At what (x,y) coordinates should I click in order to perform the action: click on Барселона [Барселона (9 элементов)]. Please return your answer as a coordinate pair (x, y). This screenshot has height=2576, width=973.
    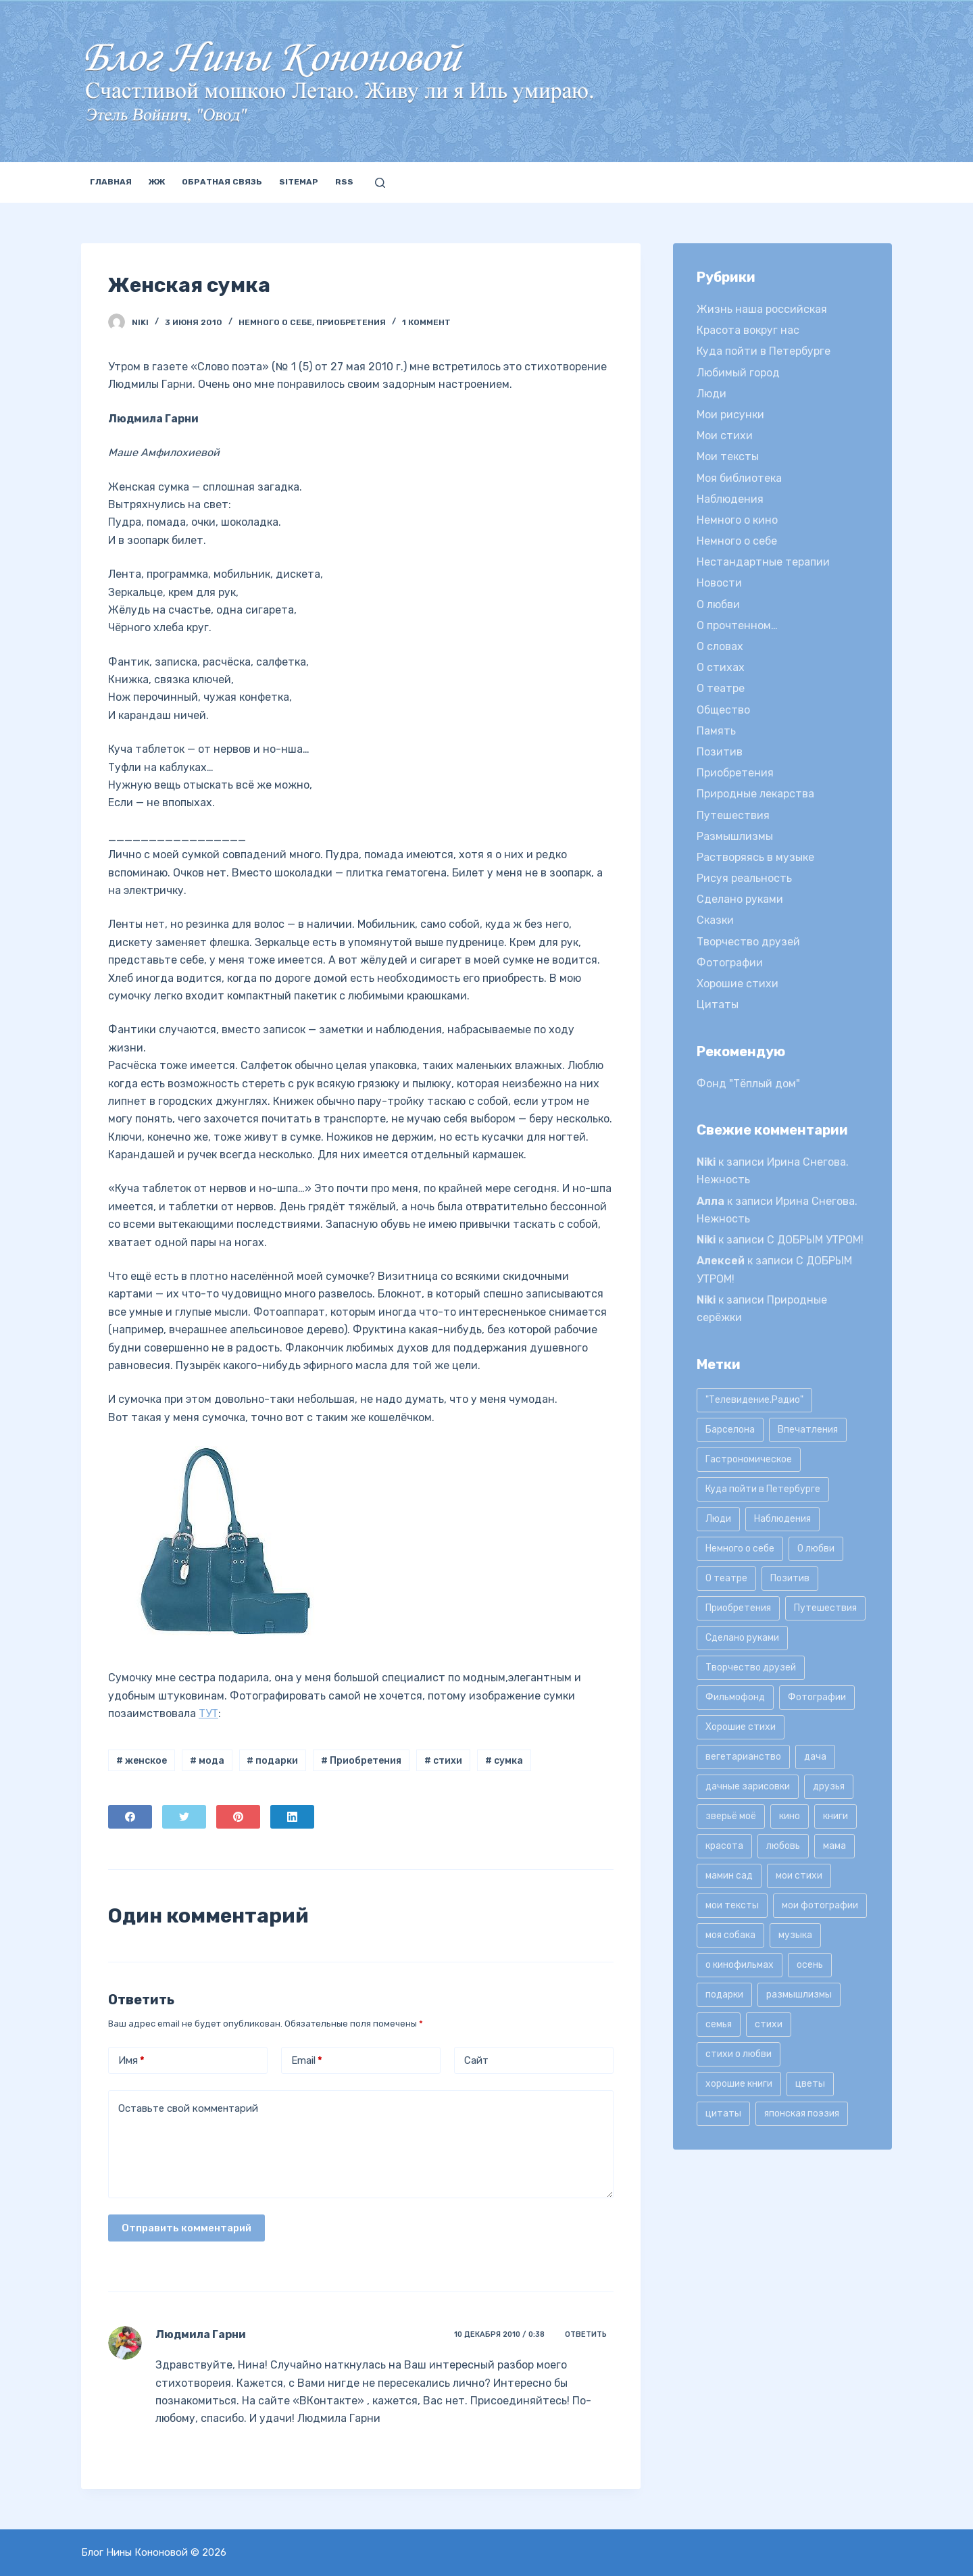
    Looking at the image, I should click on (730, 1429).